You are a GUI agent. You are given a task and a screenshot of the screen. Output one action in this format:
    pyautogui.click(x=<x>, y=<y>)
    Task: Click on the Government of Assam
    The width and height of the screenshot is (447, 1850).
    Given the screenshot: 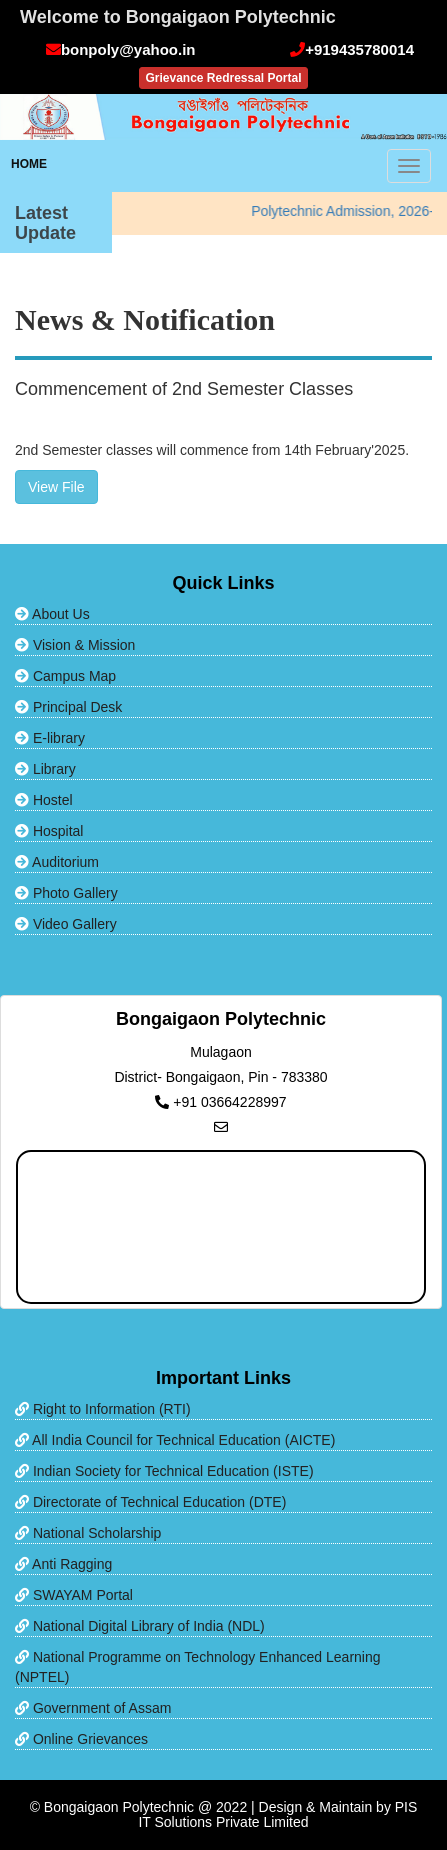 What is the action you would take?
    pyautogui.click(x=93, y=1708)
    